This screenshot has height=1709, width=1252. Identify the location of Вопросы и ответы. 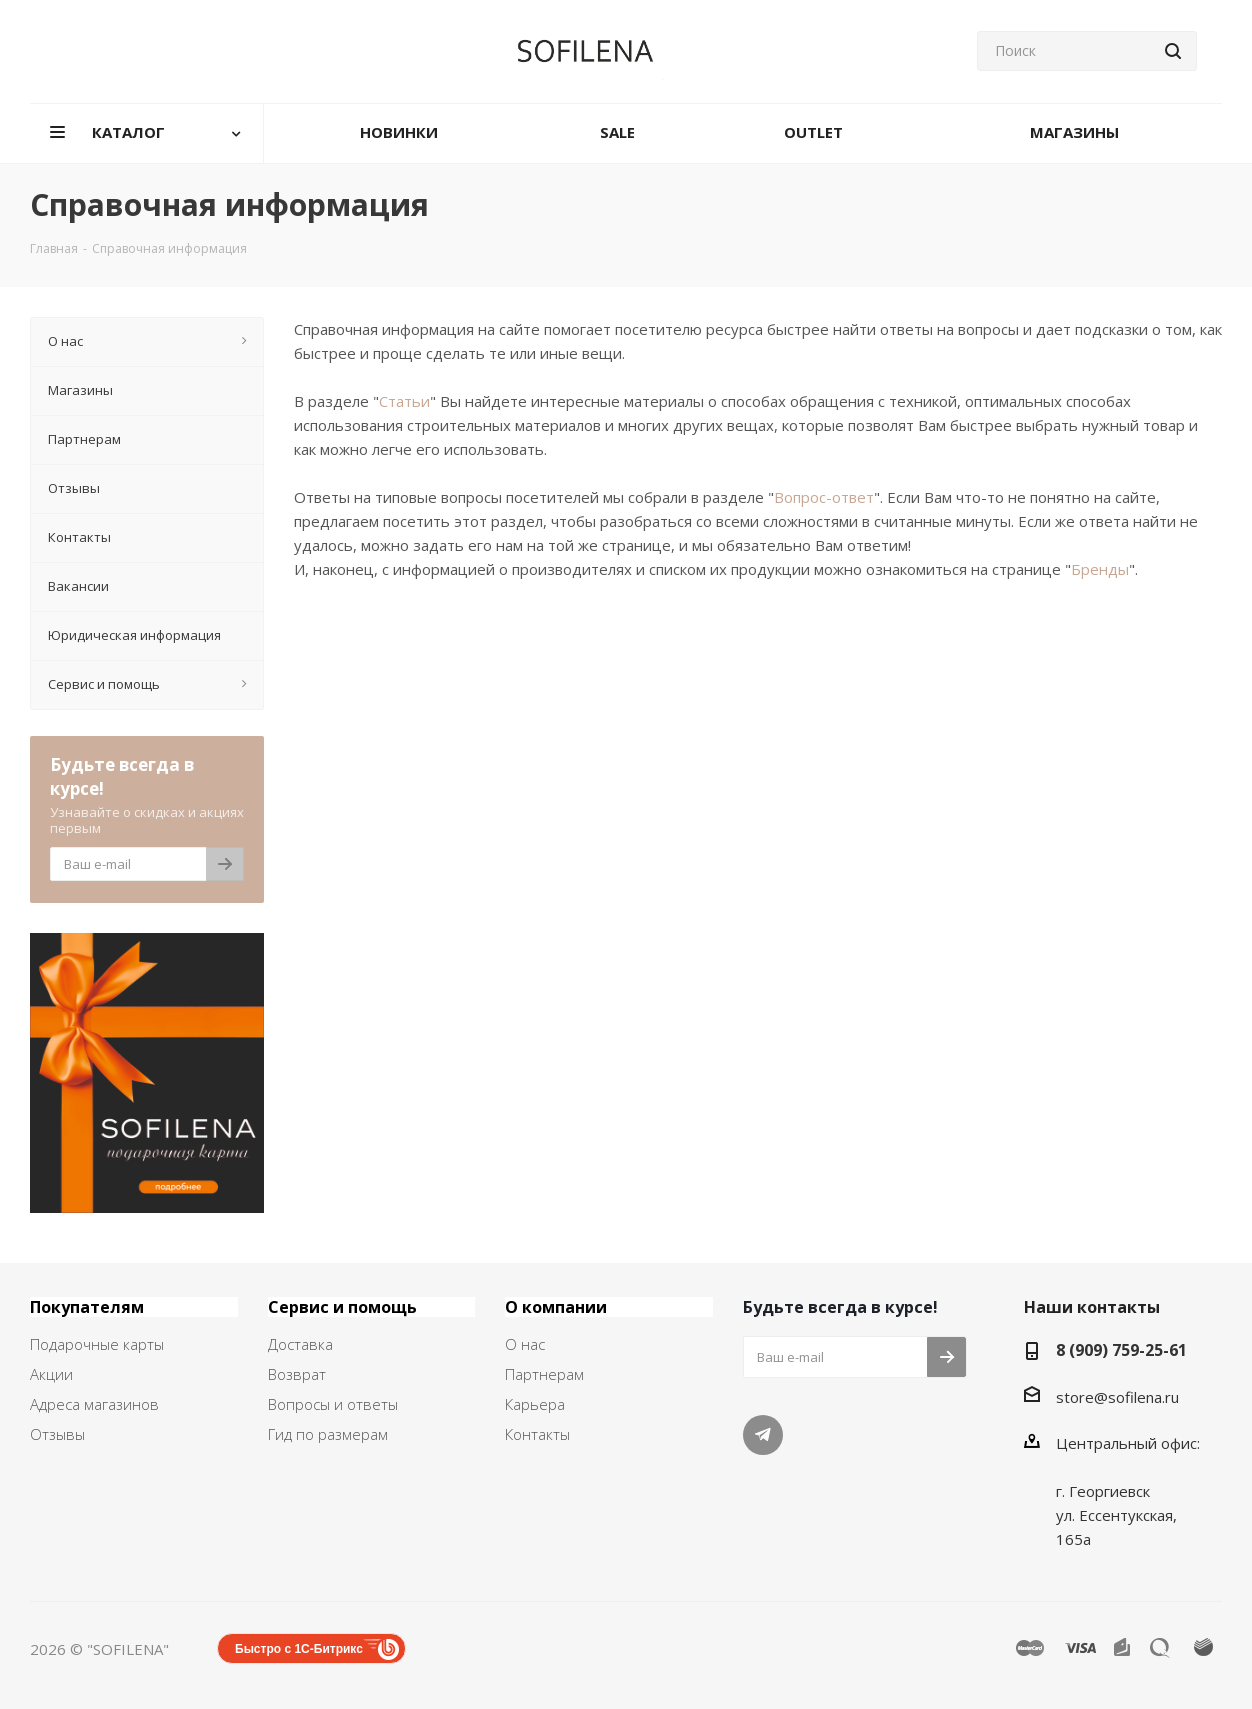
(333, 1404).